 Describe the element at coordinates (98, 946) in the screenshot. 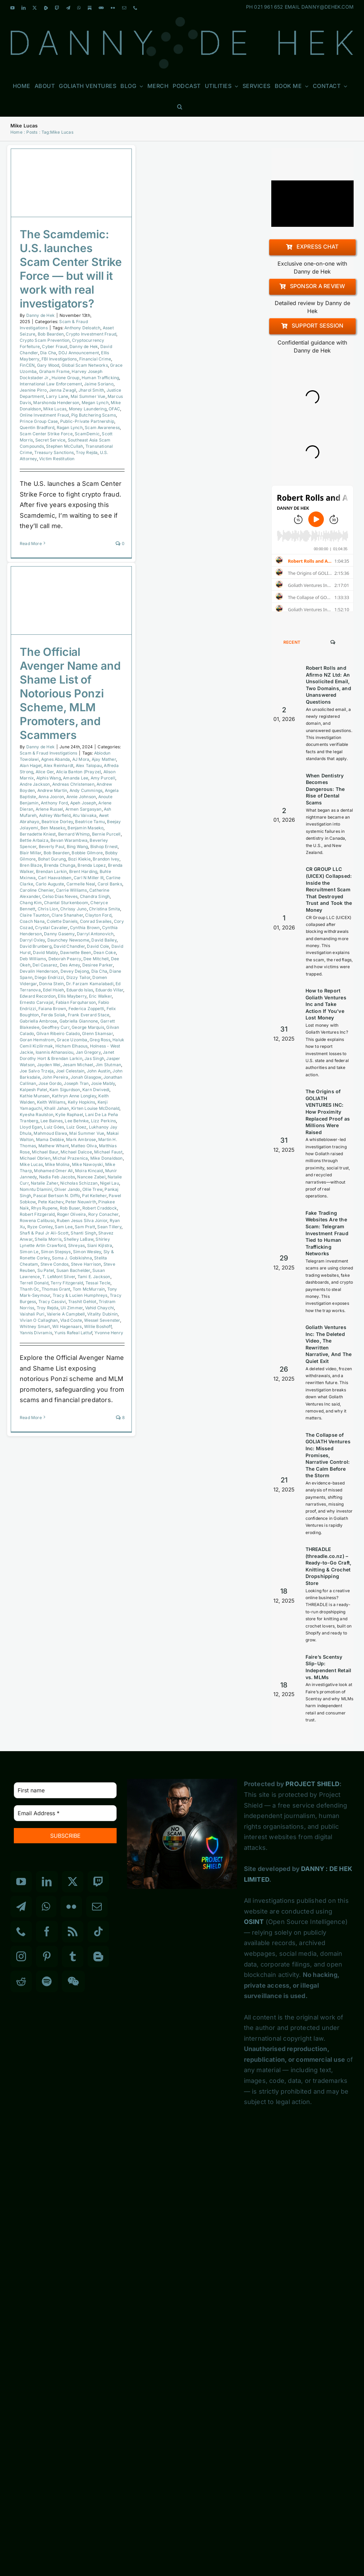

I see `David Cole` at that location.